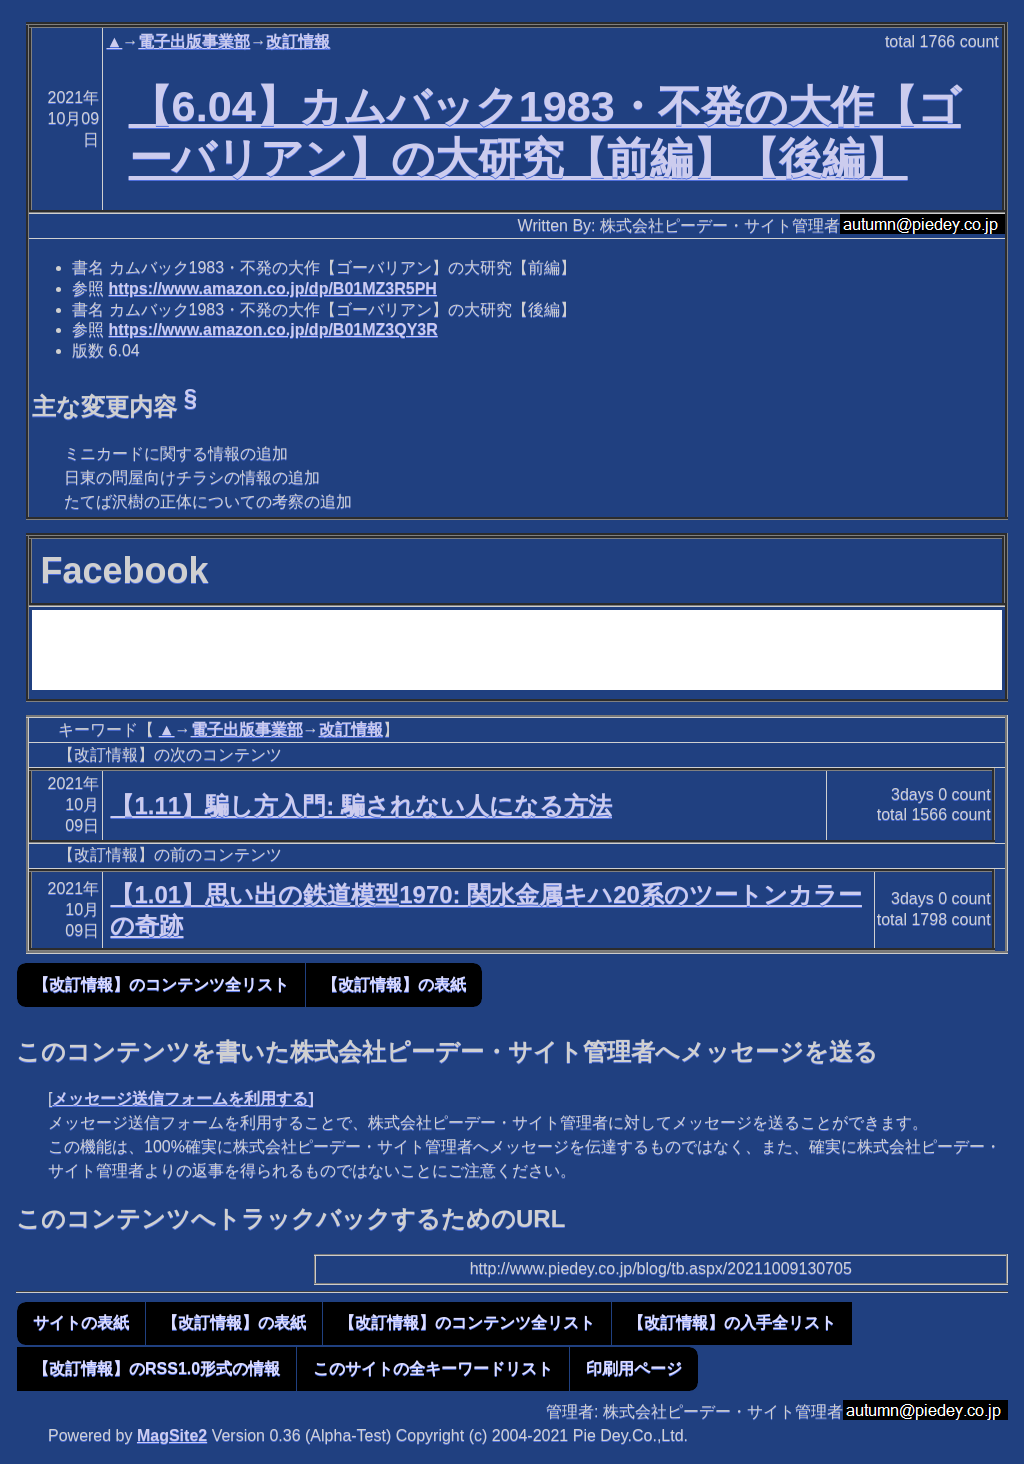 This screenshot has width=1024, height=1464. Describe the element at coordinates (273, 288) in the screenshot. I see `https://www.amazon.co.jp/dp/B01MZ3R5PH` at that location.